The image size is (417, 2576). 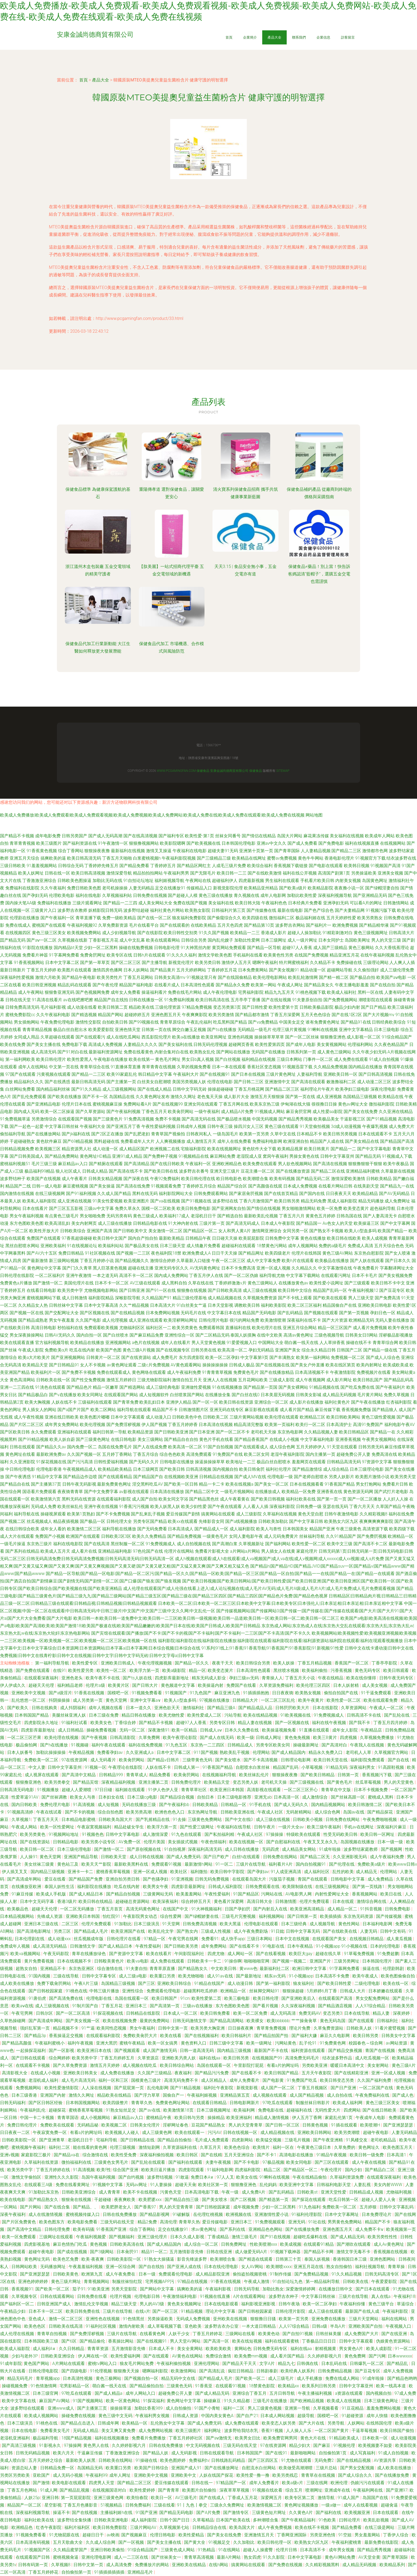 What do you see at coordinates (33, 2557) in the screenshot?
I see `在线观看国产日韩` at bounding box center [33, 2557].